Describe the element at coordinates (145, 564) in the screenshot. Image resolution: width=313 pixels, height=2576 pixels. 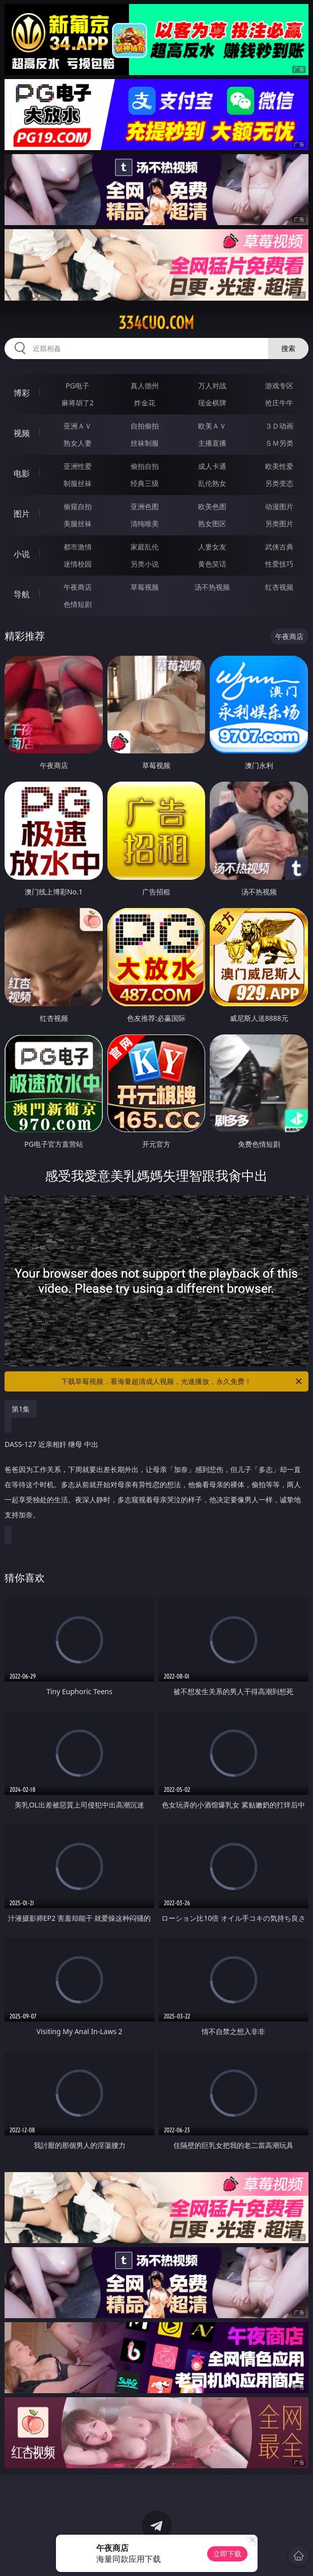
I see `另类小说` at that location.